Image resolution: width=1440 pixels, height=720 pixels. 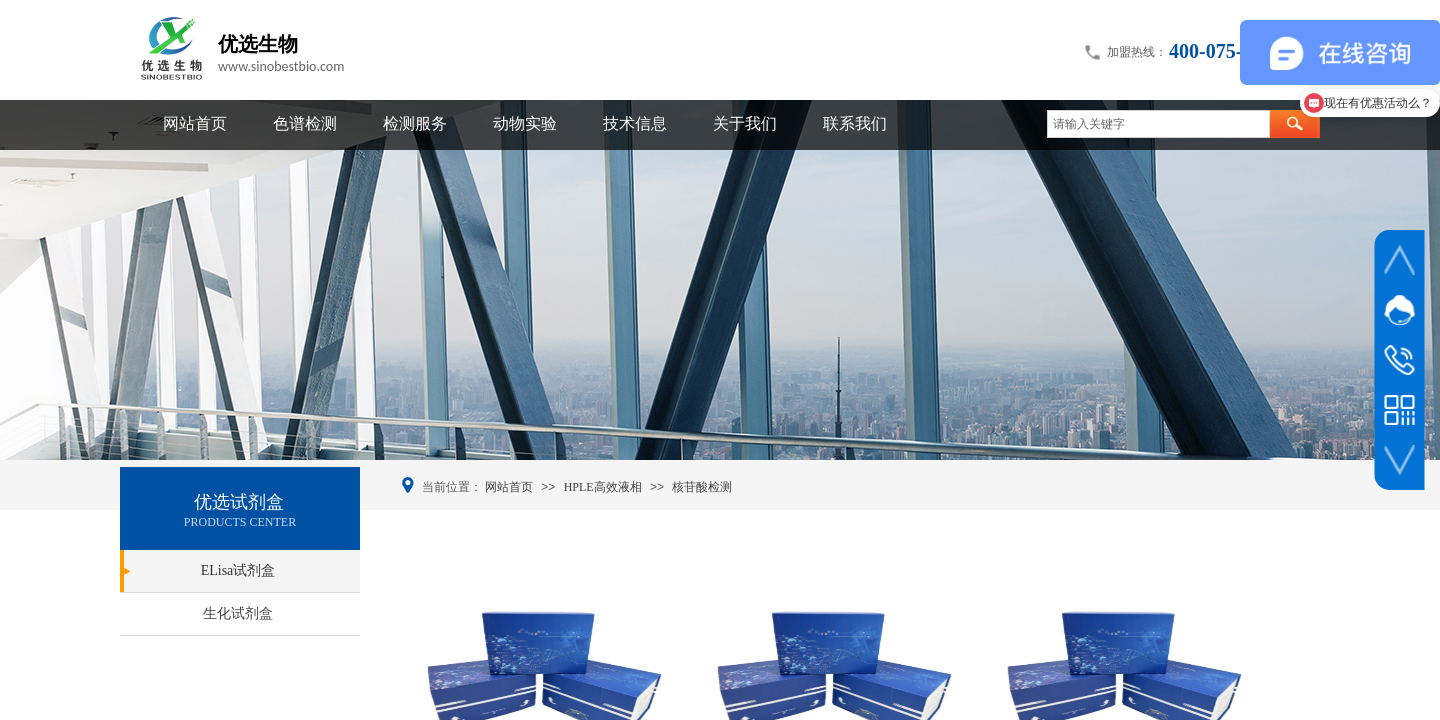 I want to click on 联系我们, so click(x=855, y=123).